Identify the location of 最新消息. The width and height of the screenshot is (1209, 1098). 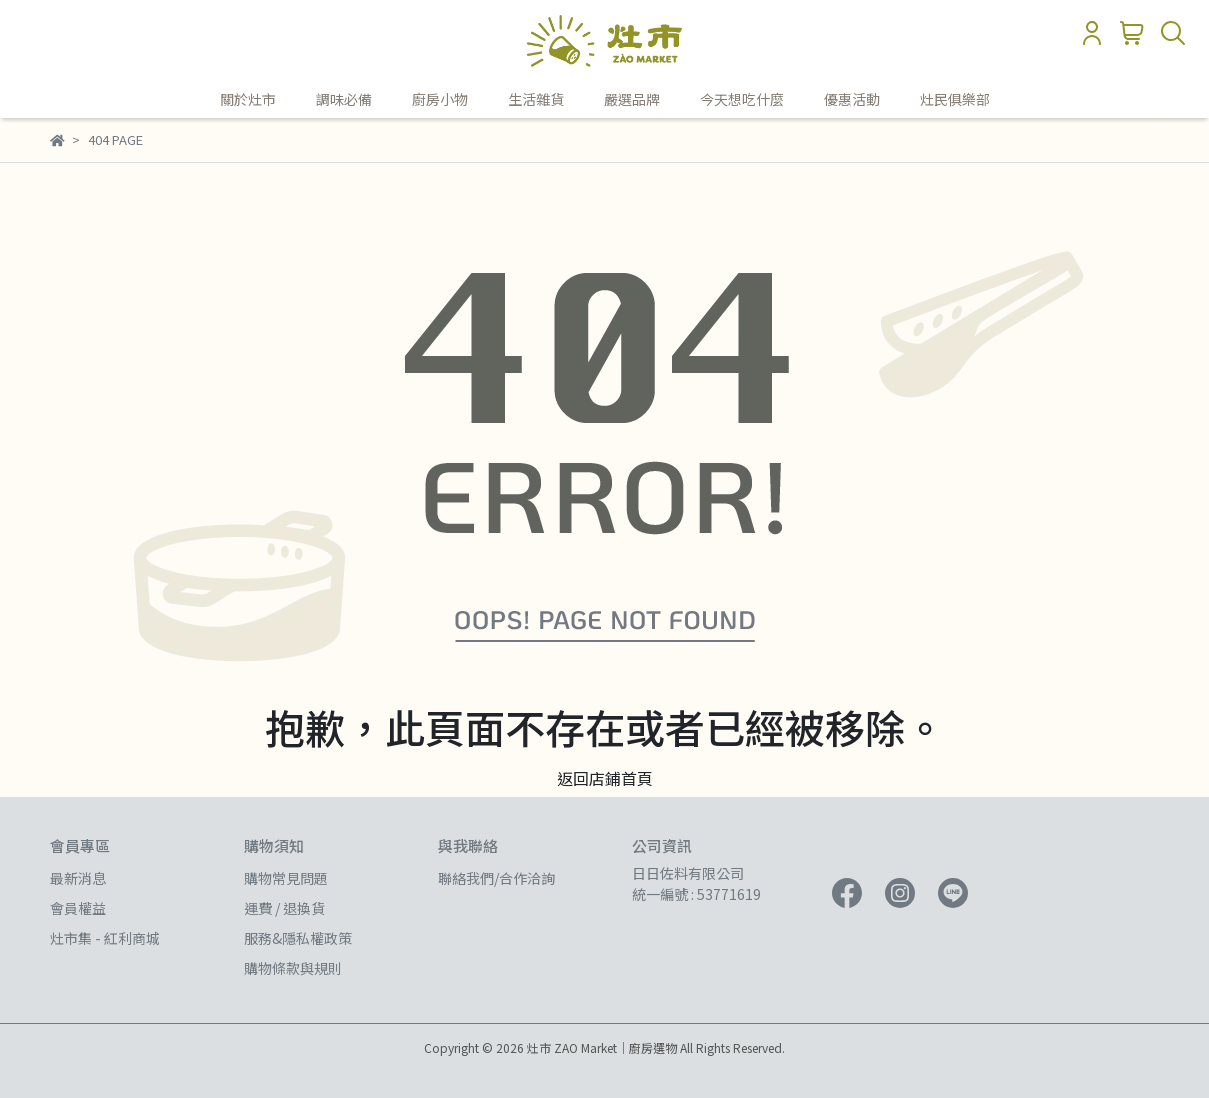
(78, 878).